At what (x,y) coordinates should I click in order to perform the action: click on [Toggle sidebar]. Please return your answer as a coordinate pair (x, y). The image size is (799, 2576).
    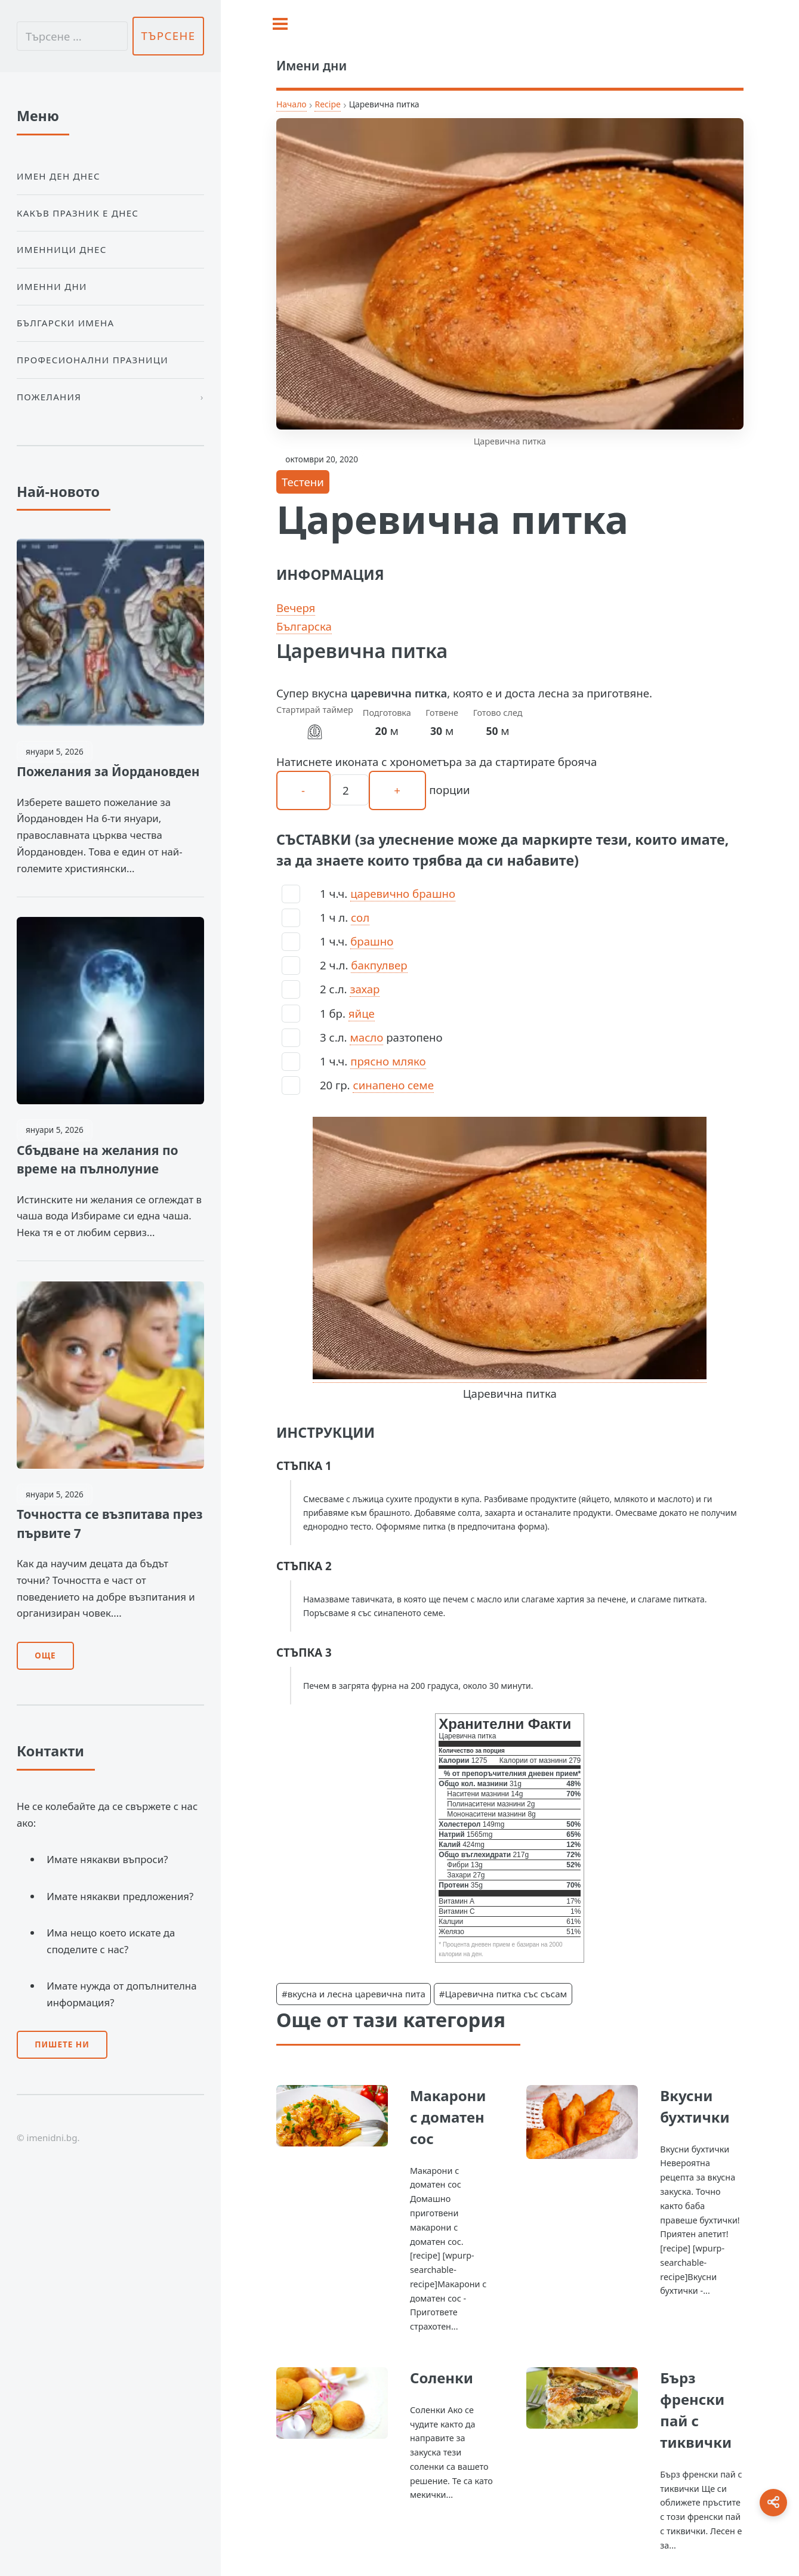
    Looking at the image, I should click on (280, 24).